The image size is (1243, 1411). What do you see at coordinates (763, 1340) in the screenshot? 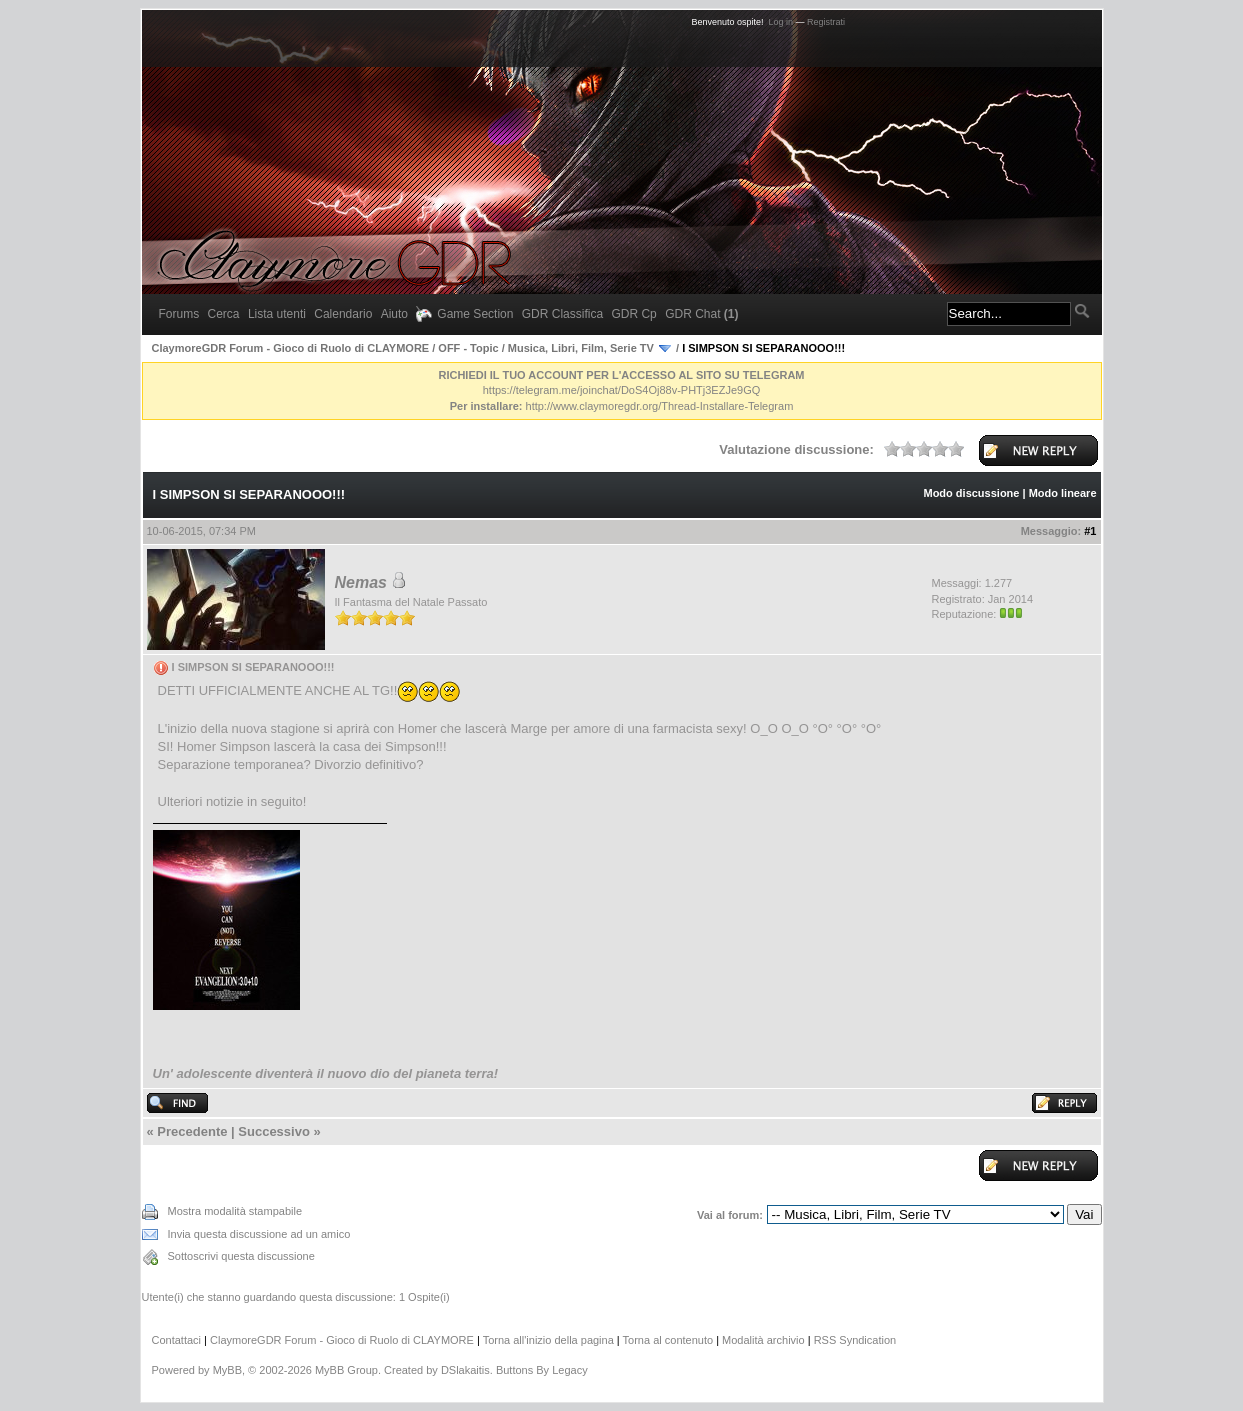
I see `Modalità archivio` at bounding box center [763, 1340].